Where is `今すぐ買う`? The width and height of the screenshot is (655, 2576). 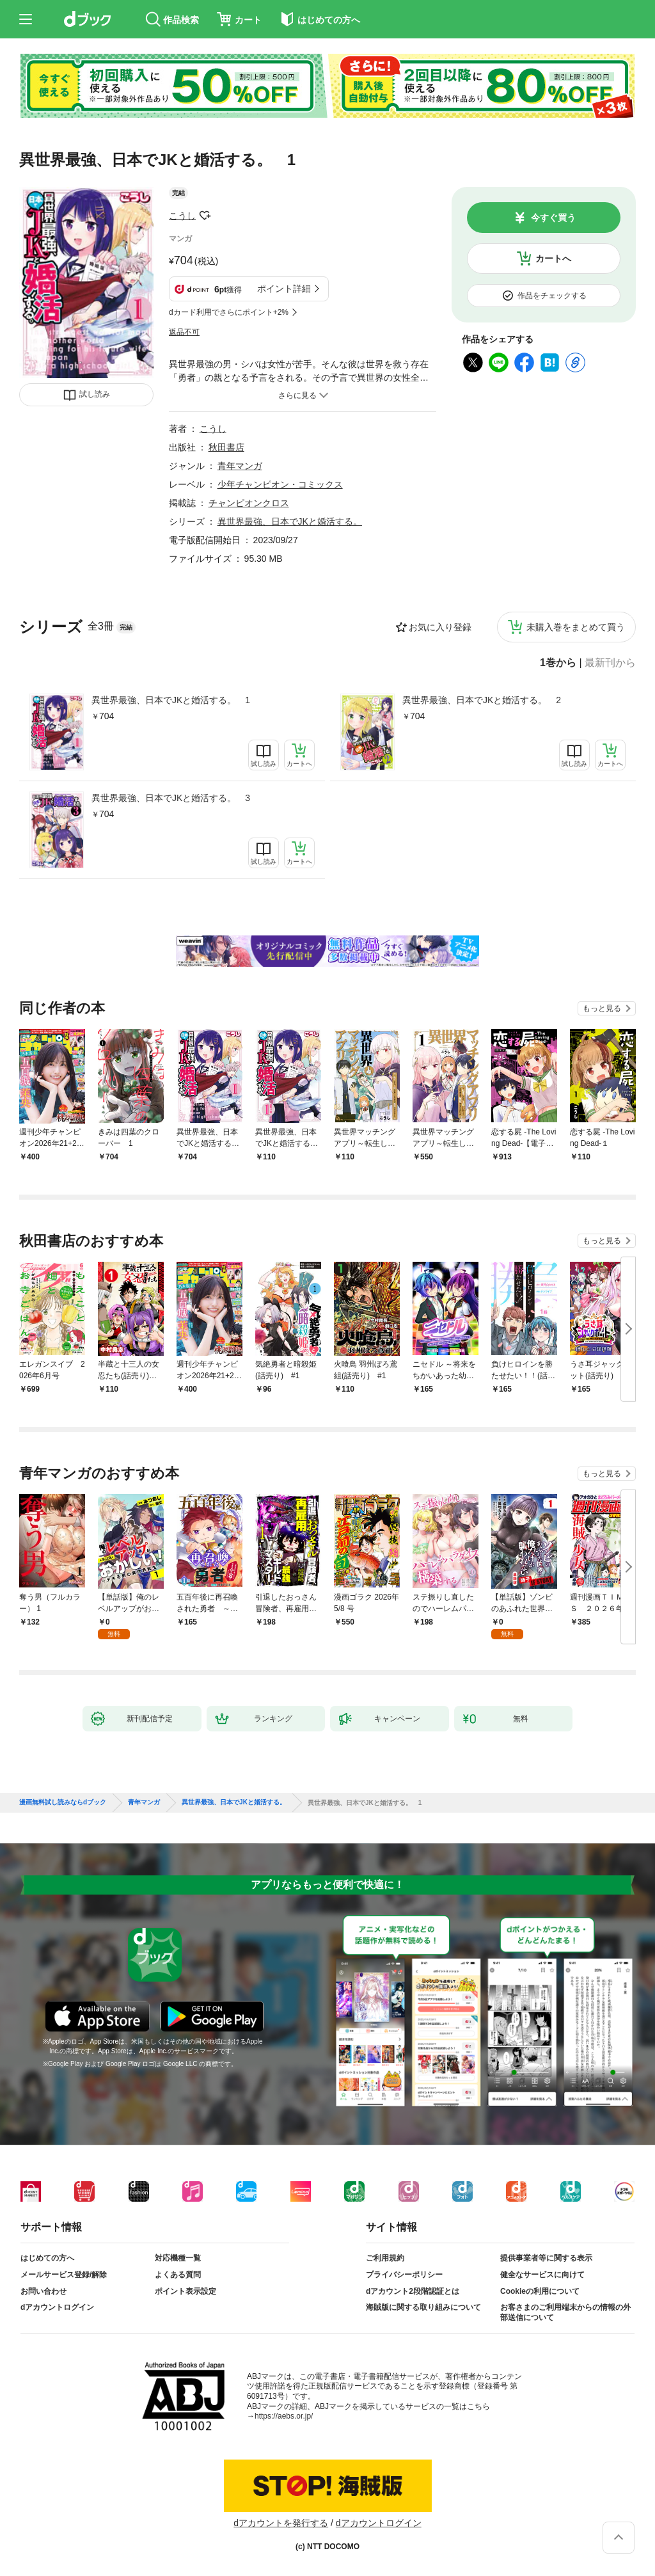
今すぐ買う is located at coordinates (553, 217).